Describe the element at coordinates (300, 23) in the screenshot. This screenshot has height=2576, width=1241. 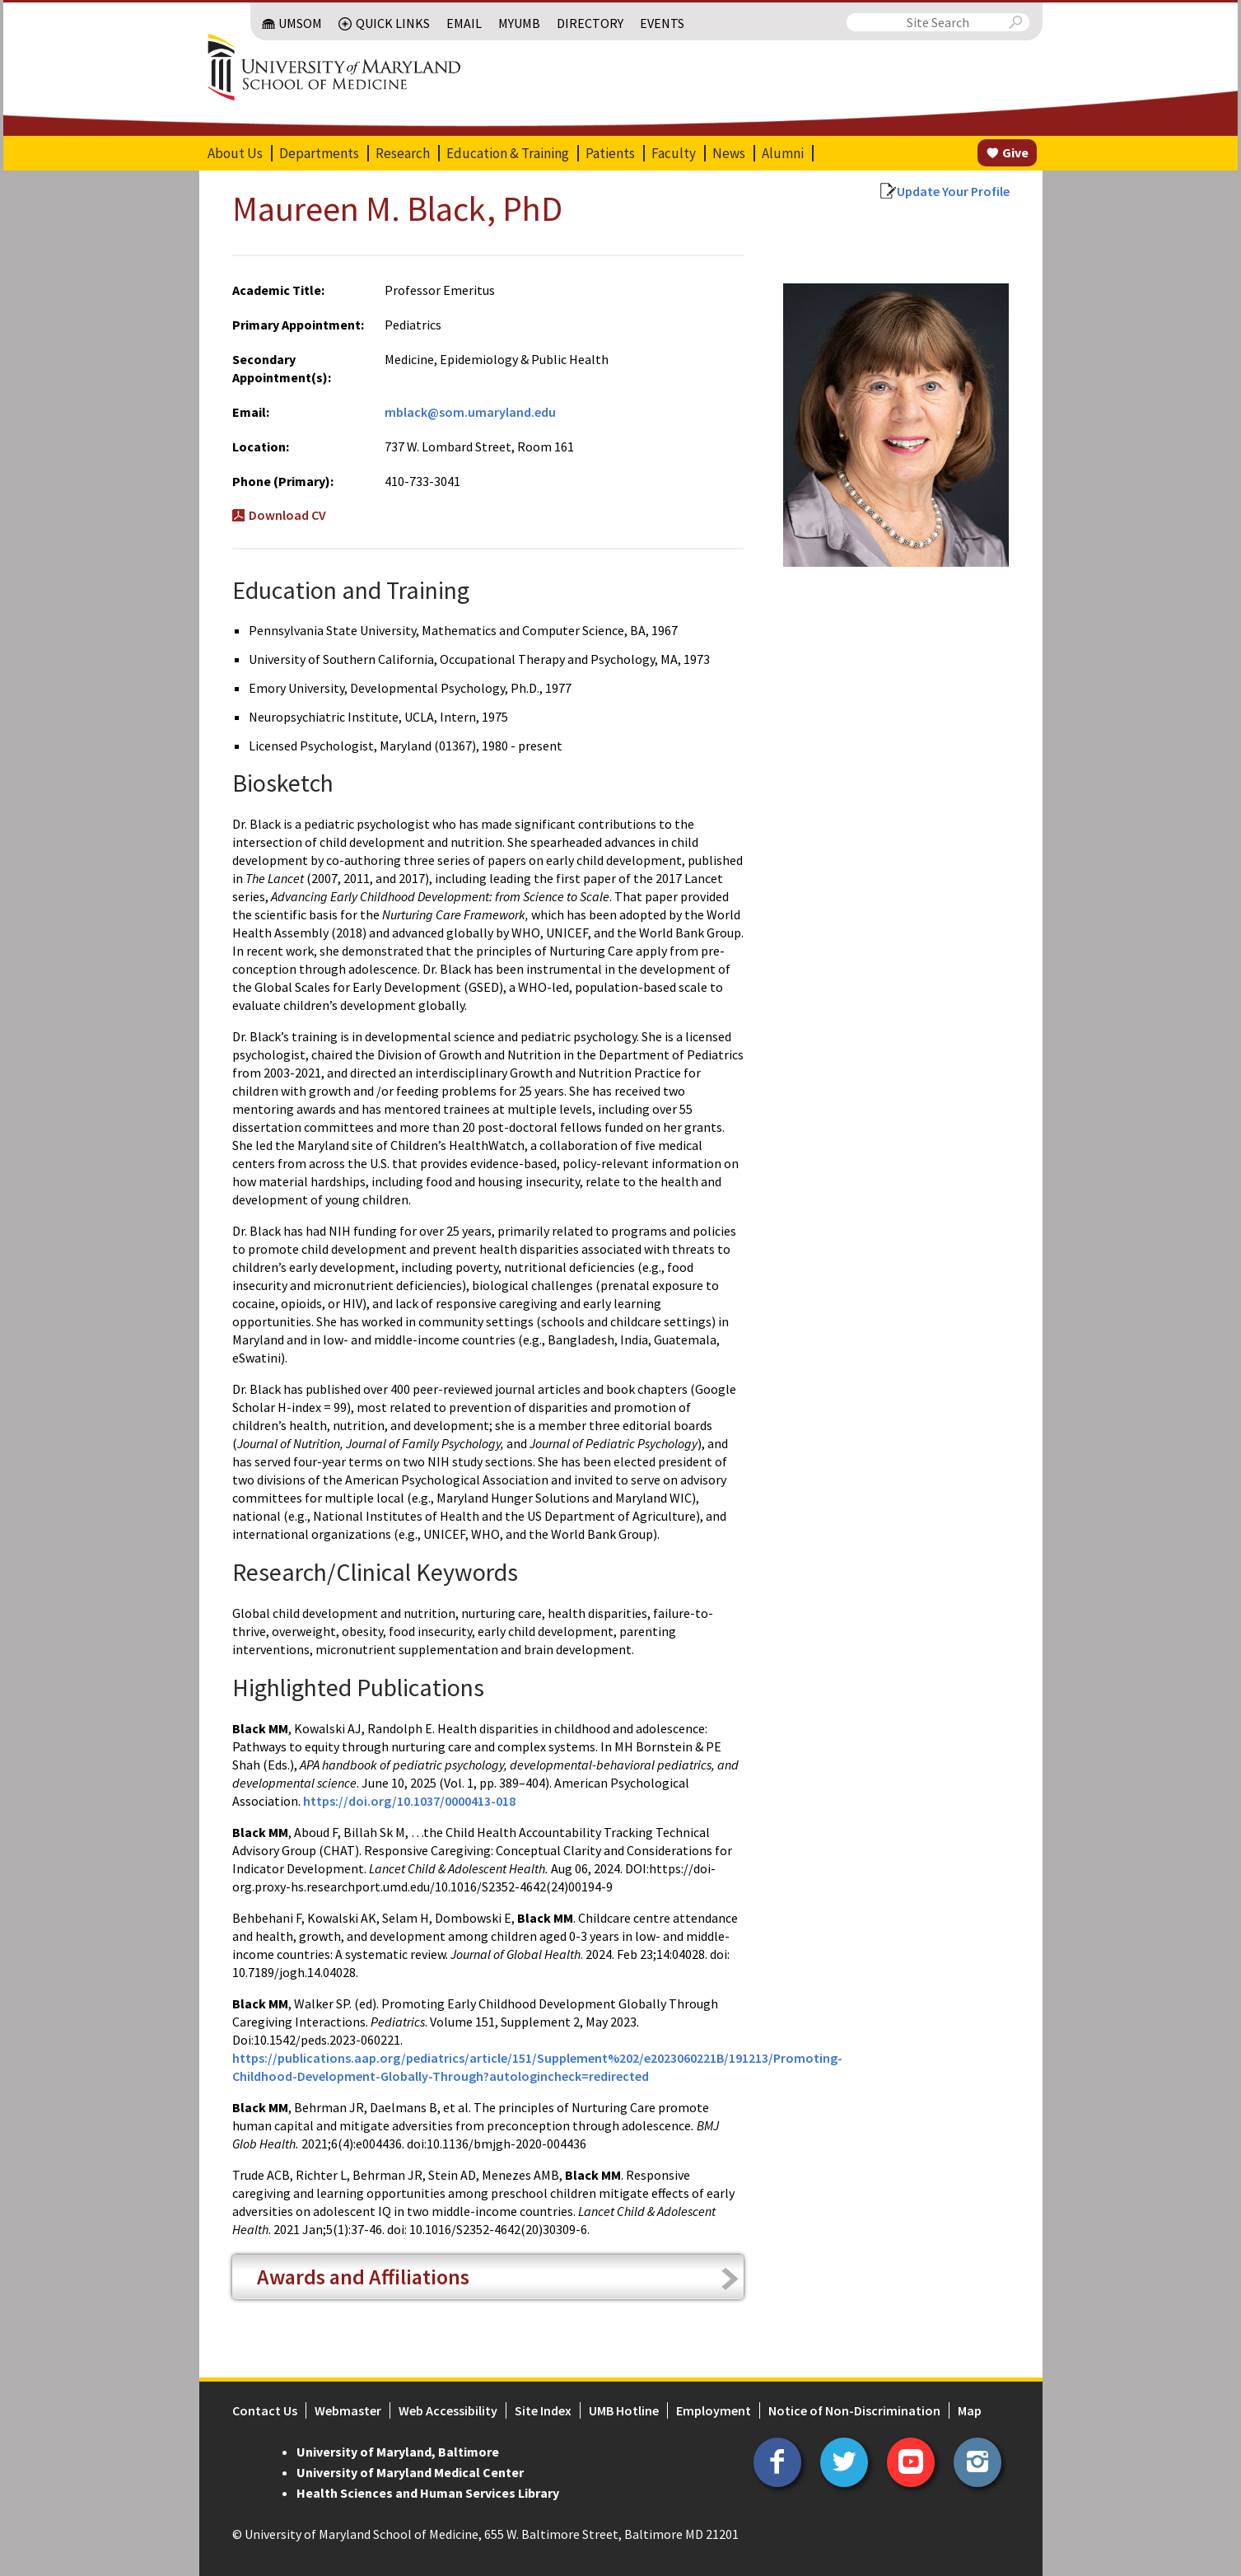
I see `UMSOM` at that location.